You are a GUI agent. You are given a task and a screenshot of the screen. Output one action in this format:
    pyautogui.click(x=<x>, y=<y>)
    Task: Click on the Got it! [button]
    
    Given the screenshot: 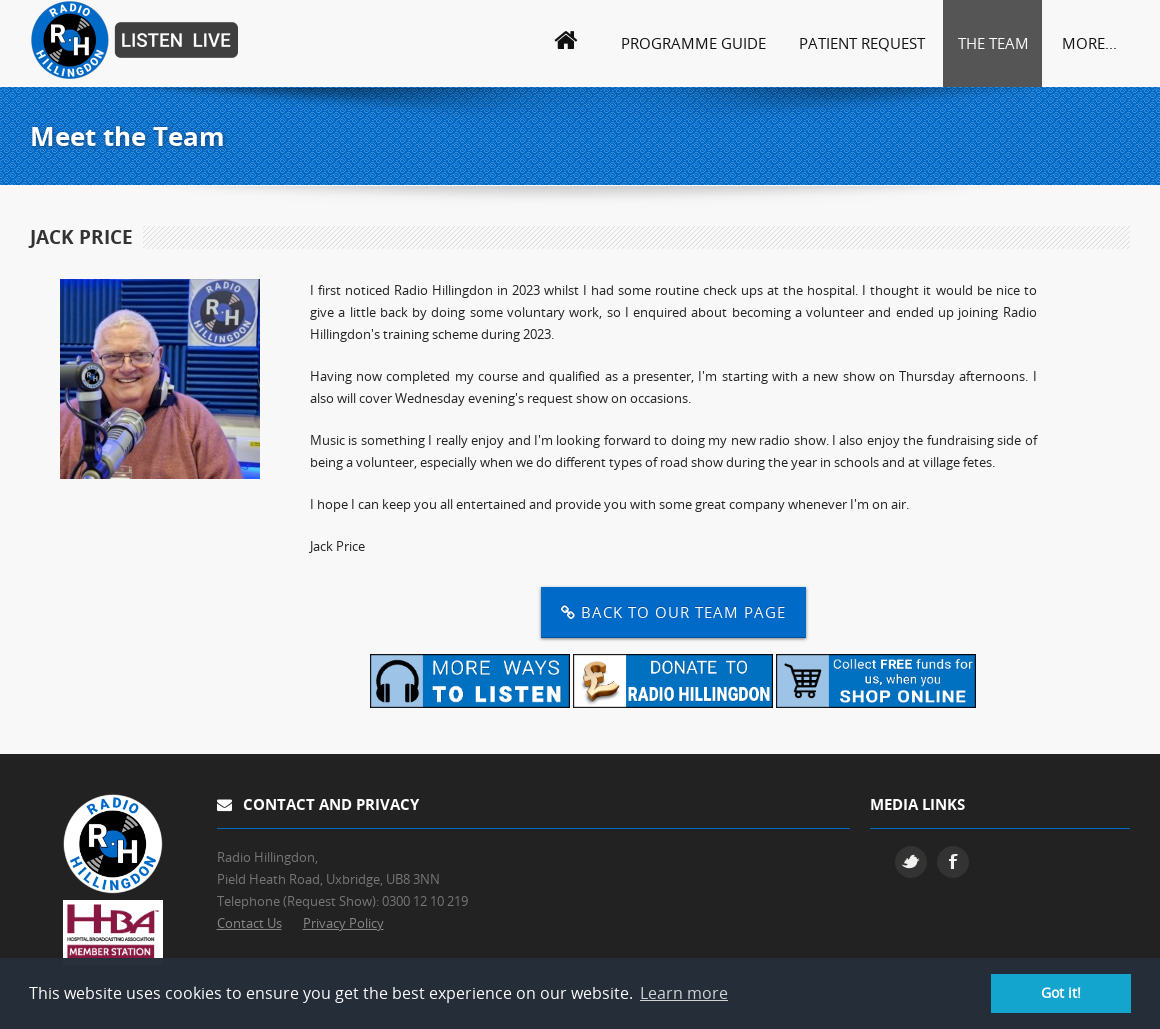 What is the action you would take?
    pyautogui.click(x=1061, y=992)
    